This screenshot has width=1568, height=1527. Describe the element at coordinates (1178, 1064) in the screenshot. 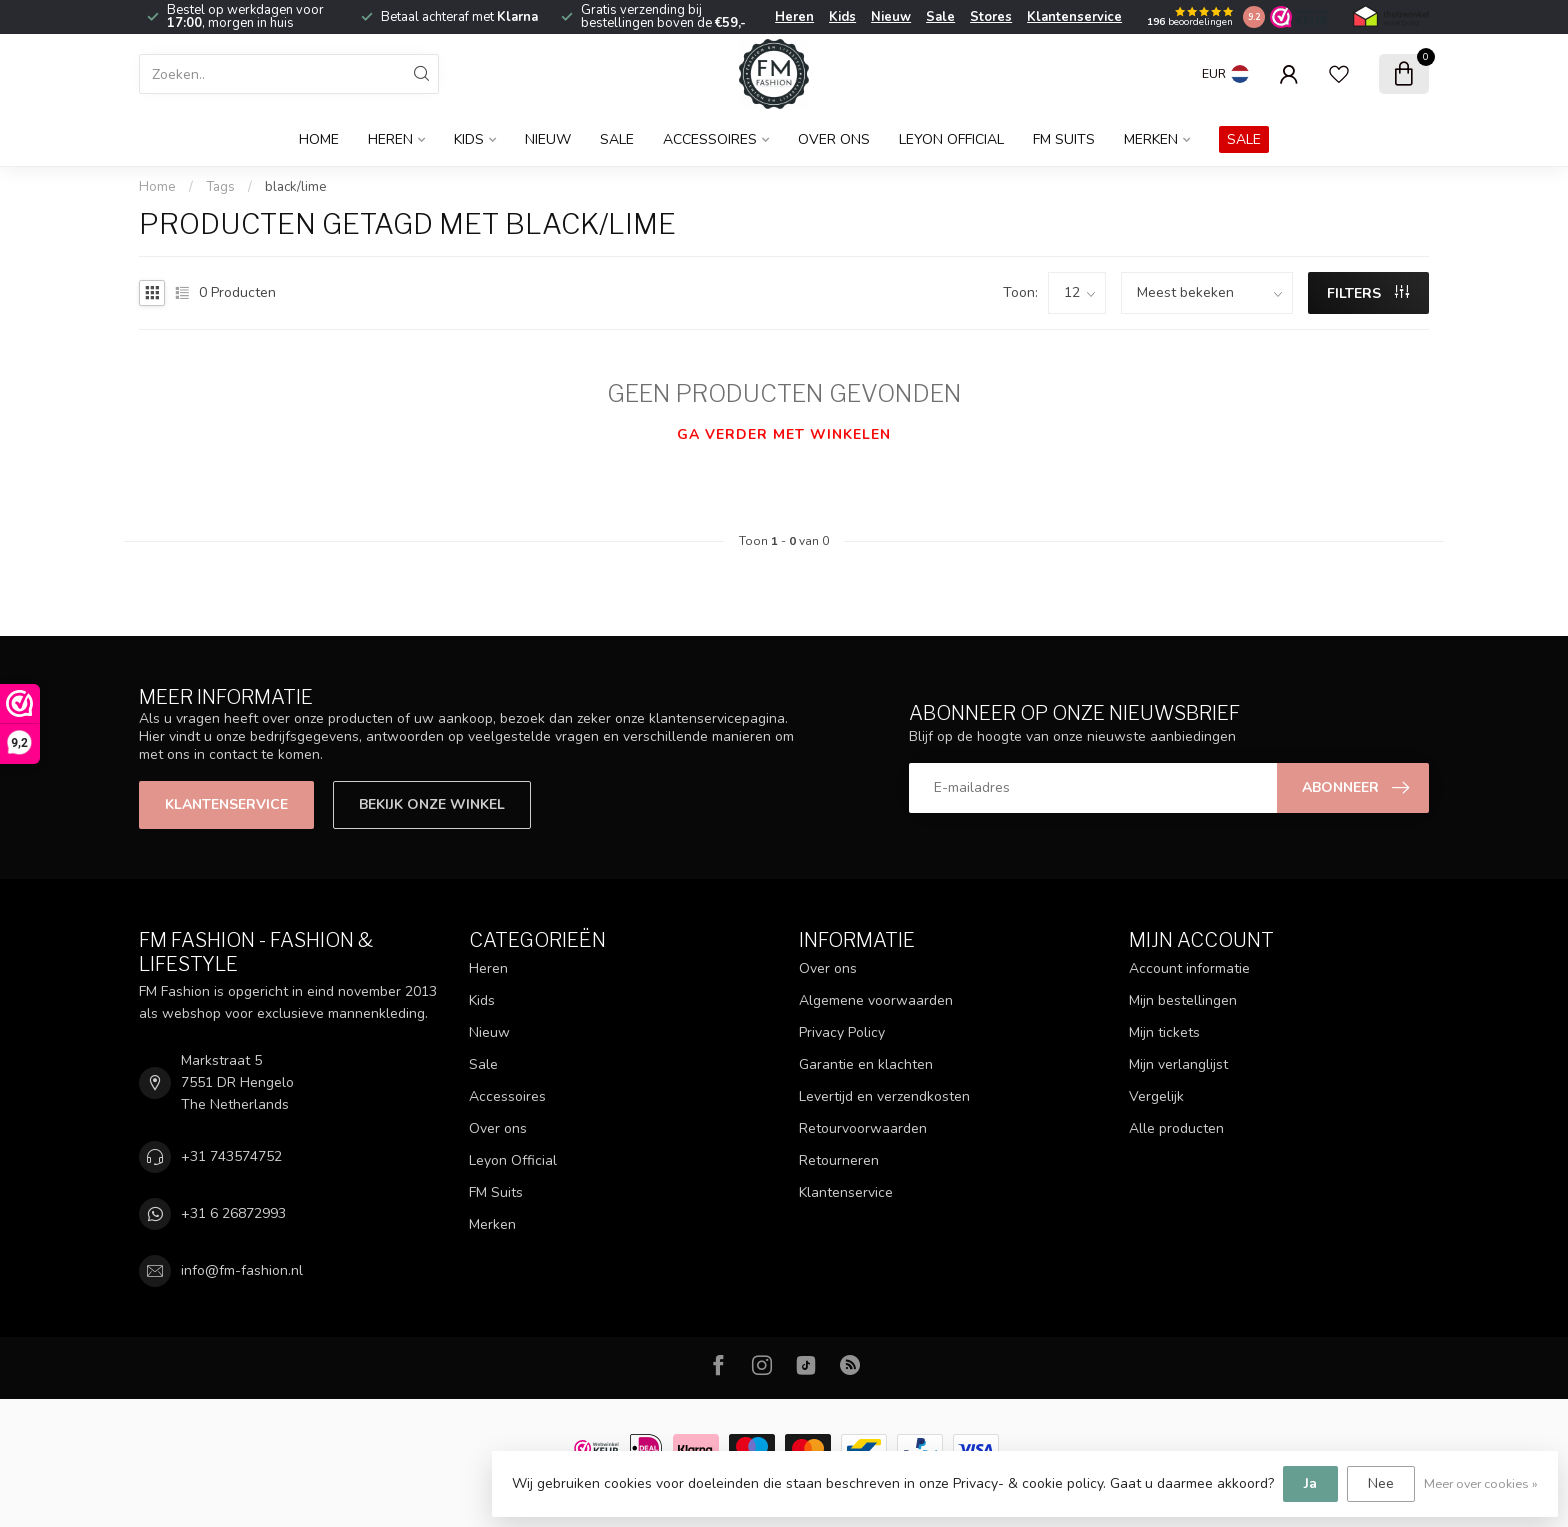

I see `Mijn verlanglijst` at that location.